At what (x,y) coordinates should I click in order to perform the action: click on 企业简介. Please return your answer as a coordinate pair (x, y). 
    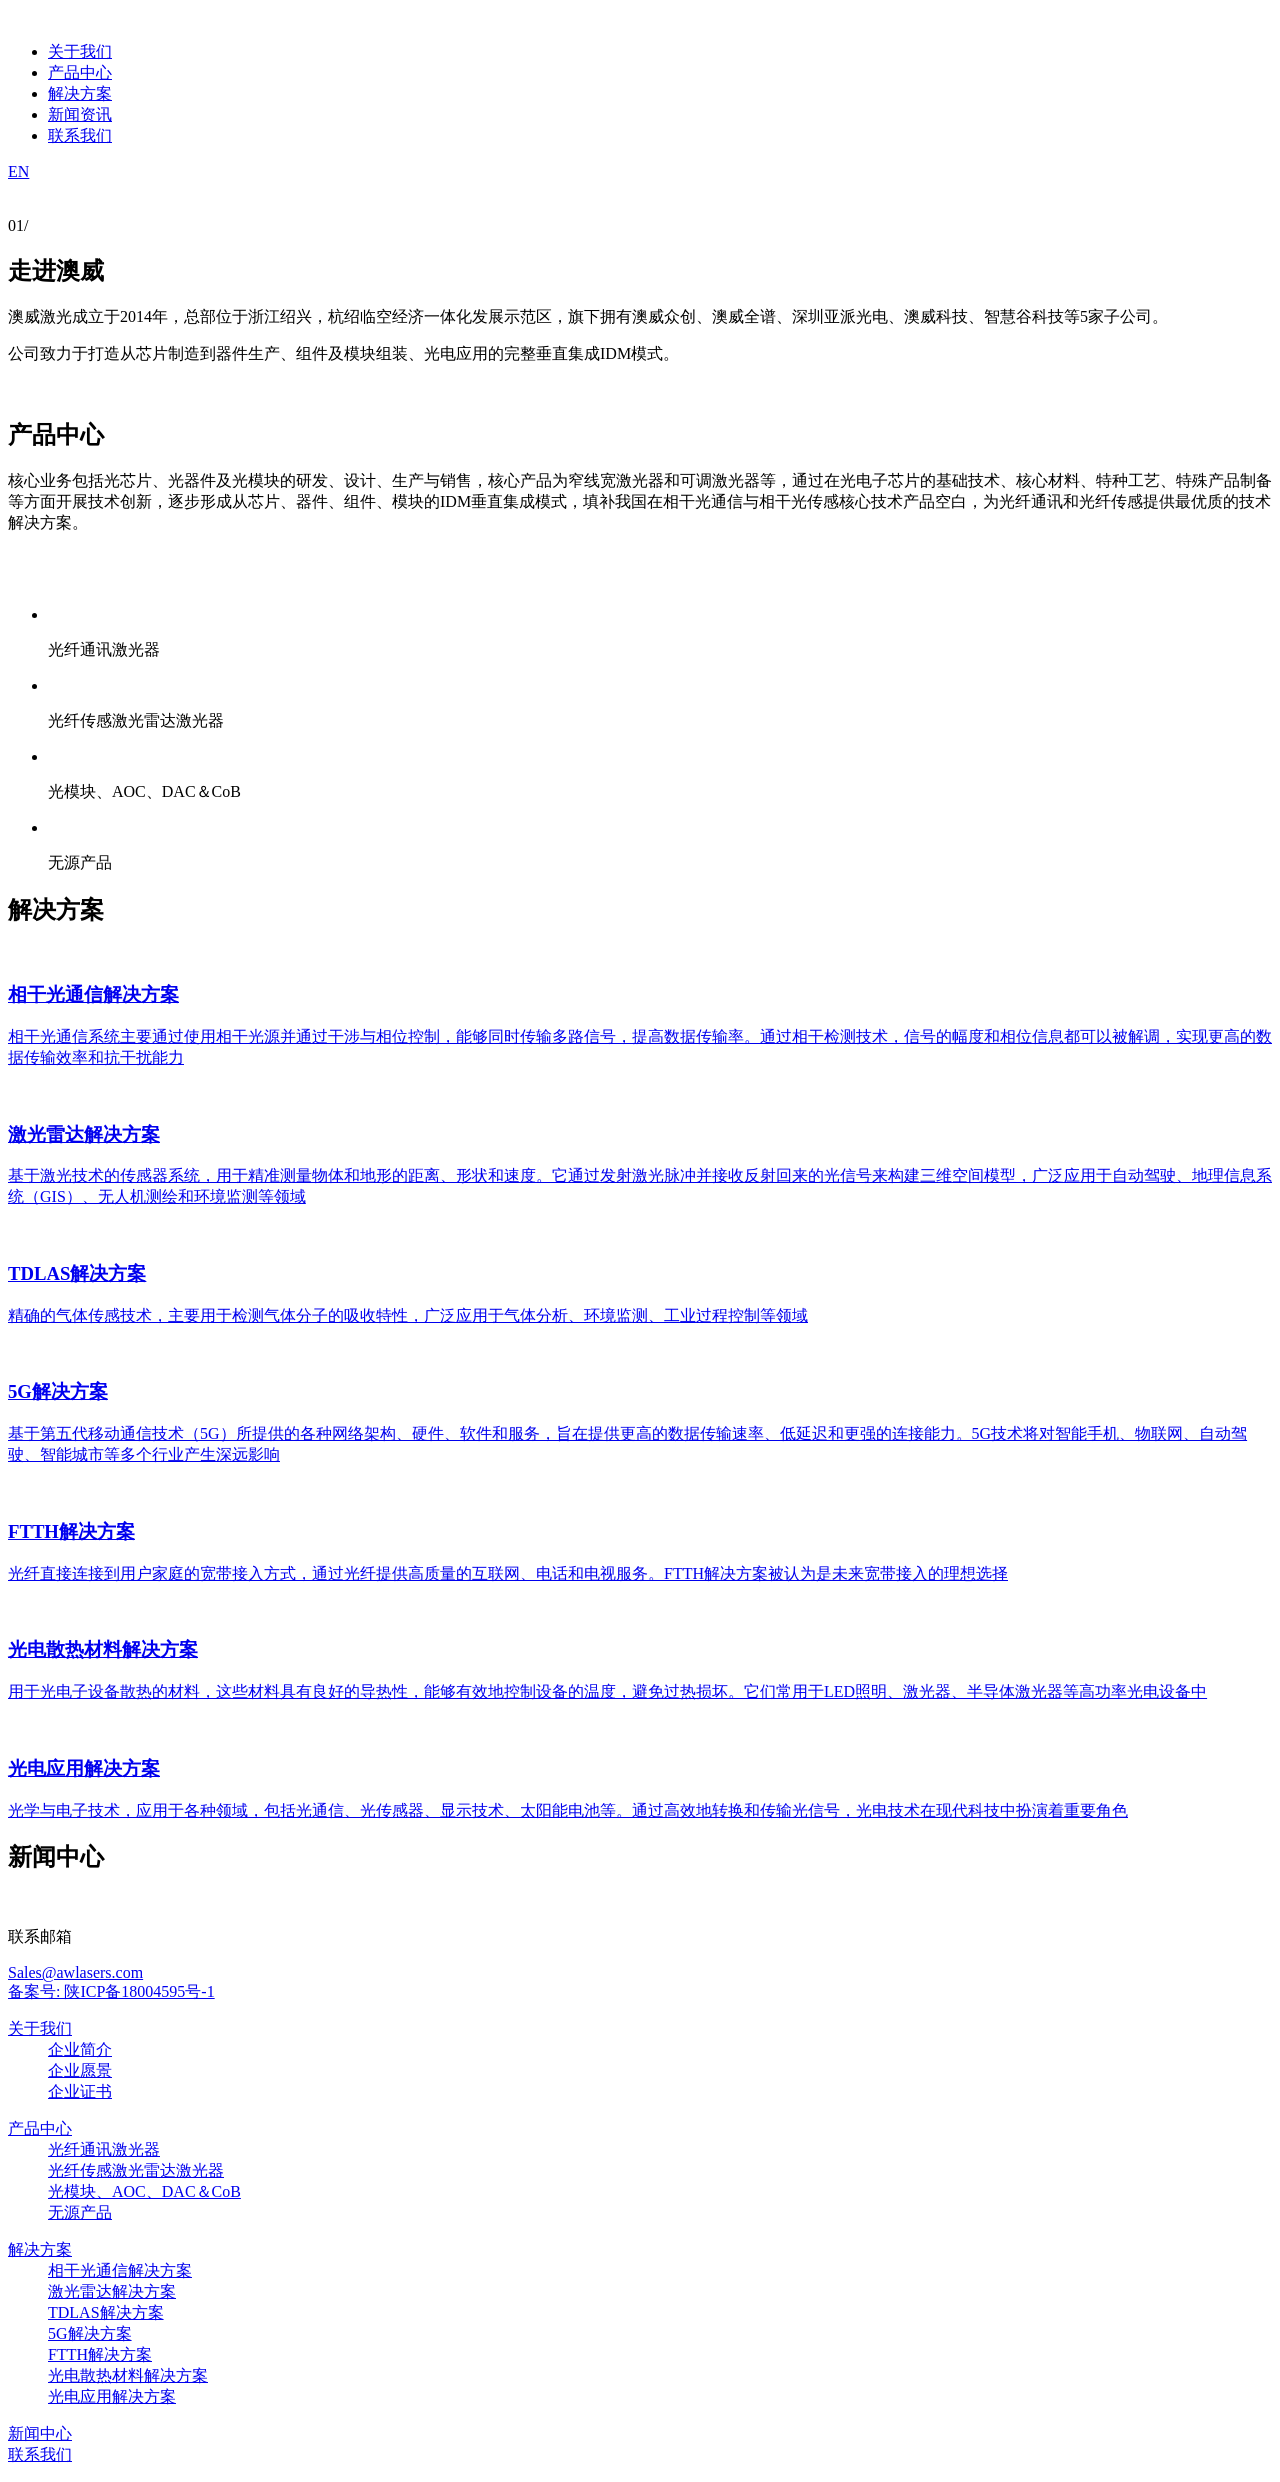
    Looking at the image, I should click on (80, 2049).